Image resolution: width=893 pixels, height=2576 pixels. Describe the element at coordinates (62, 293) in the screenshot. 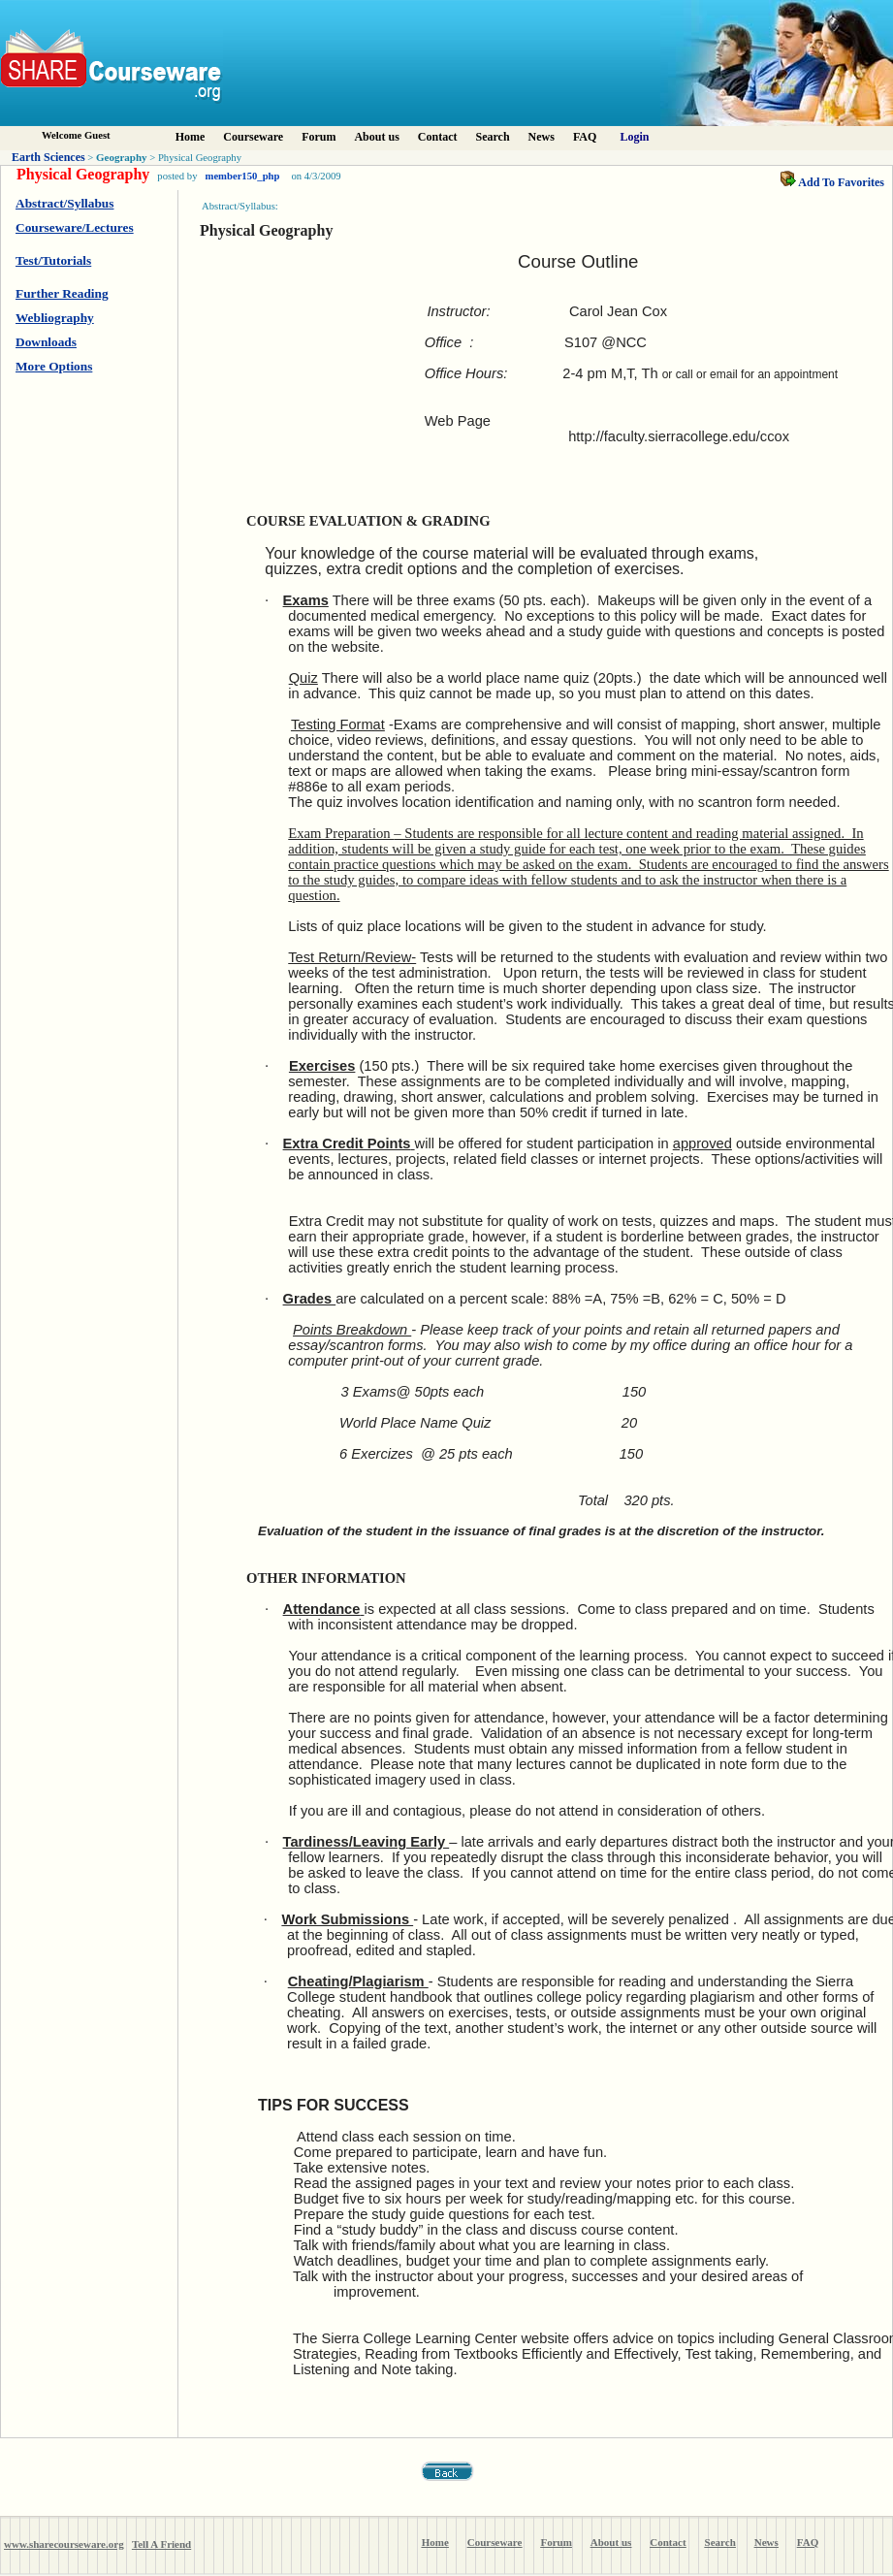

I see `Further Reading` at that location.